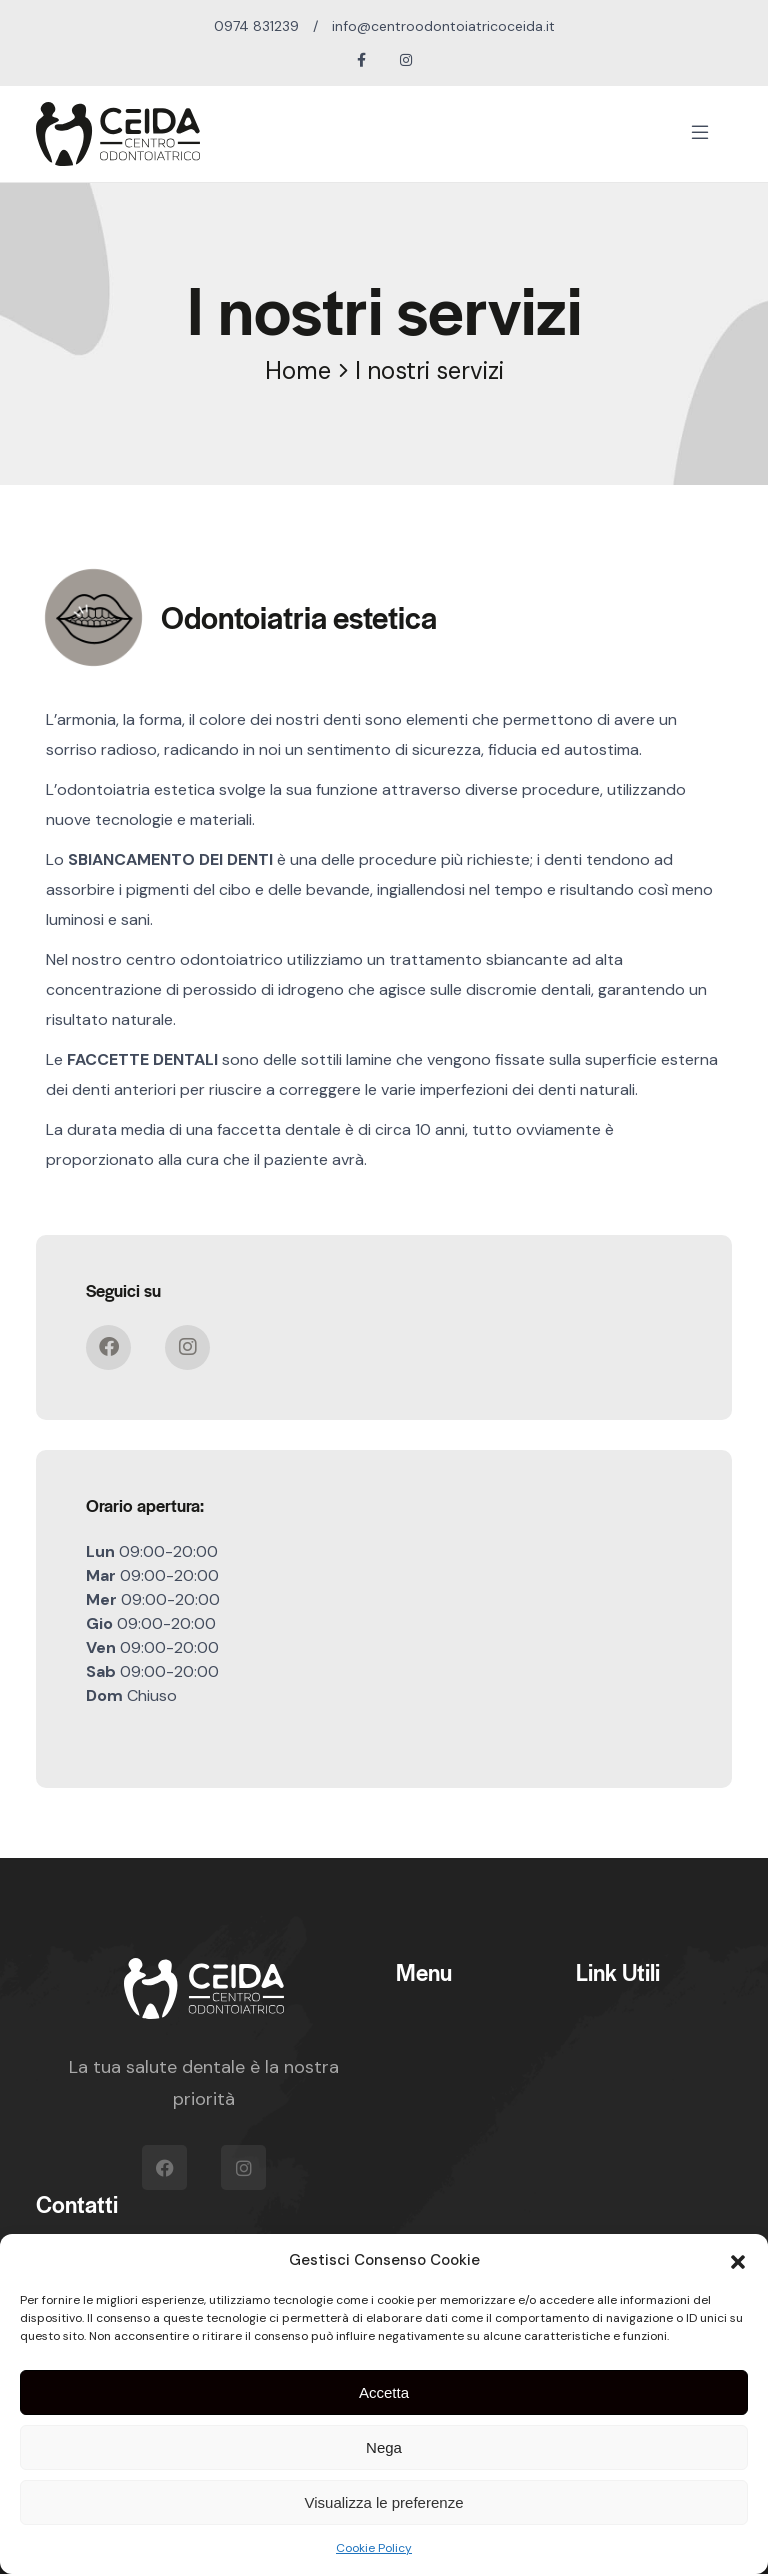 The height and width of the screenshot is (2574, 768). I want to click on Accetta, so click(384, 2392).